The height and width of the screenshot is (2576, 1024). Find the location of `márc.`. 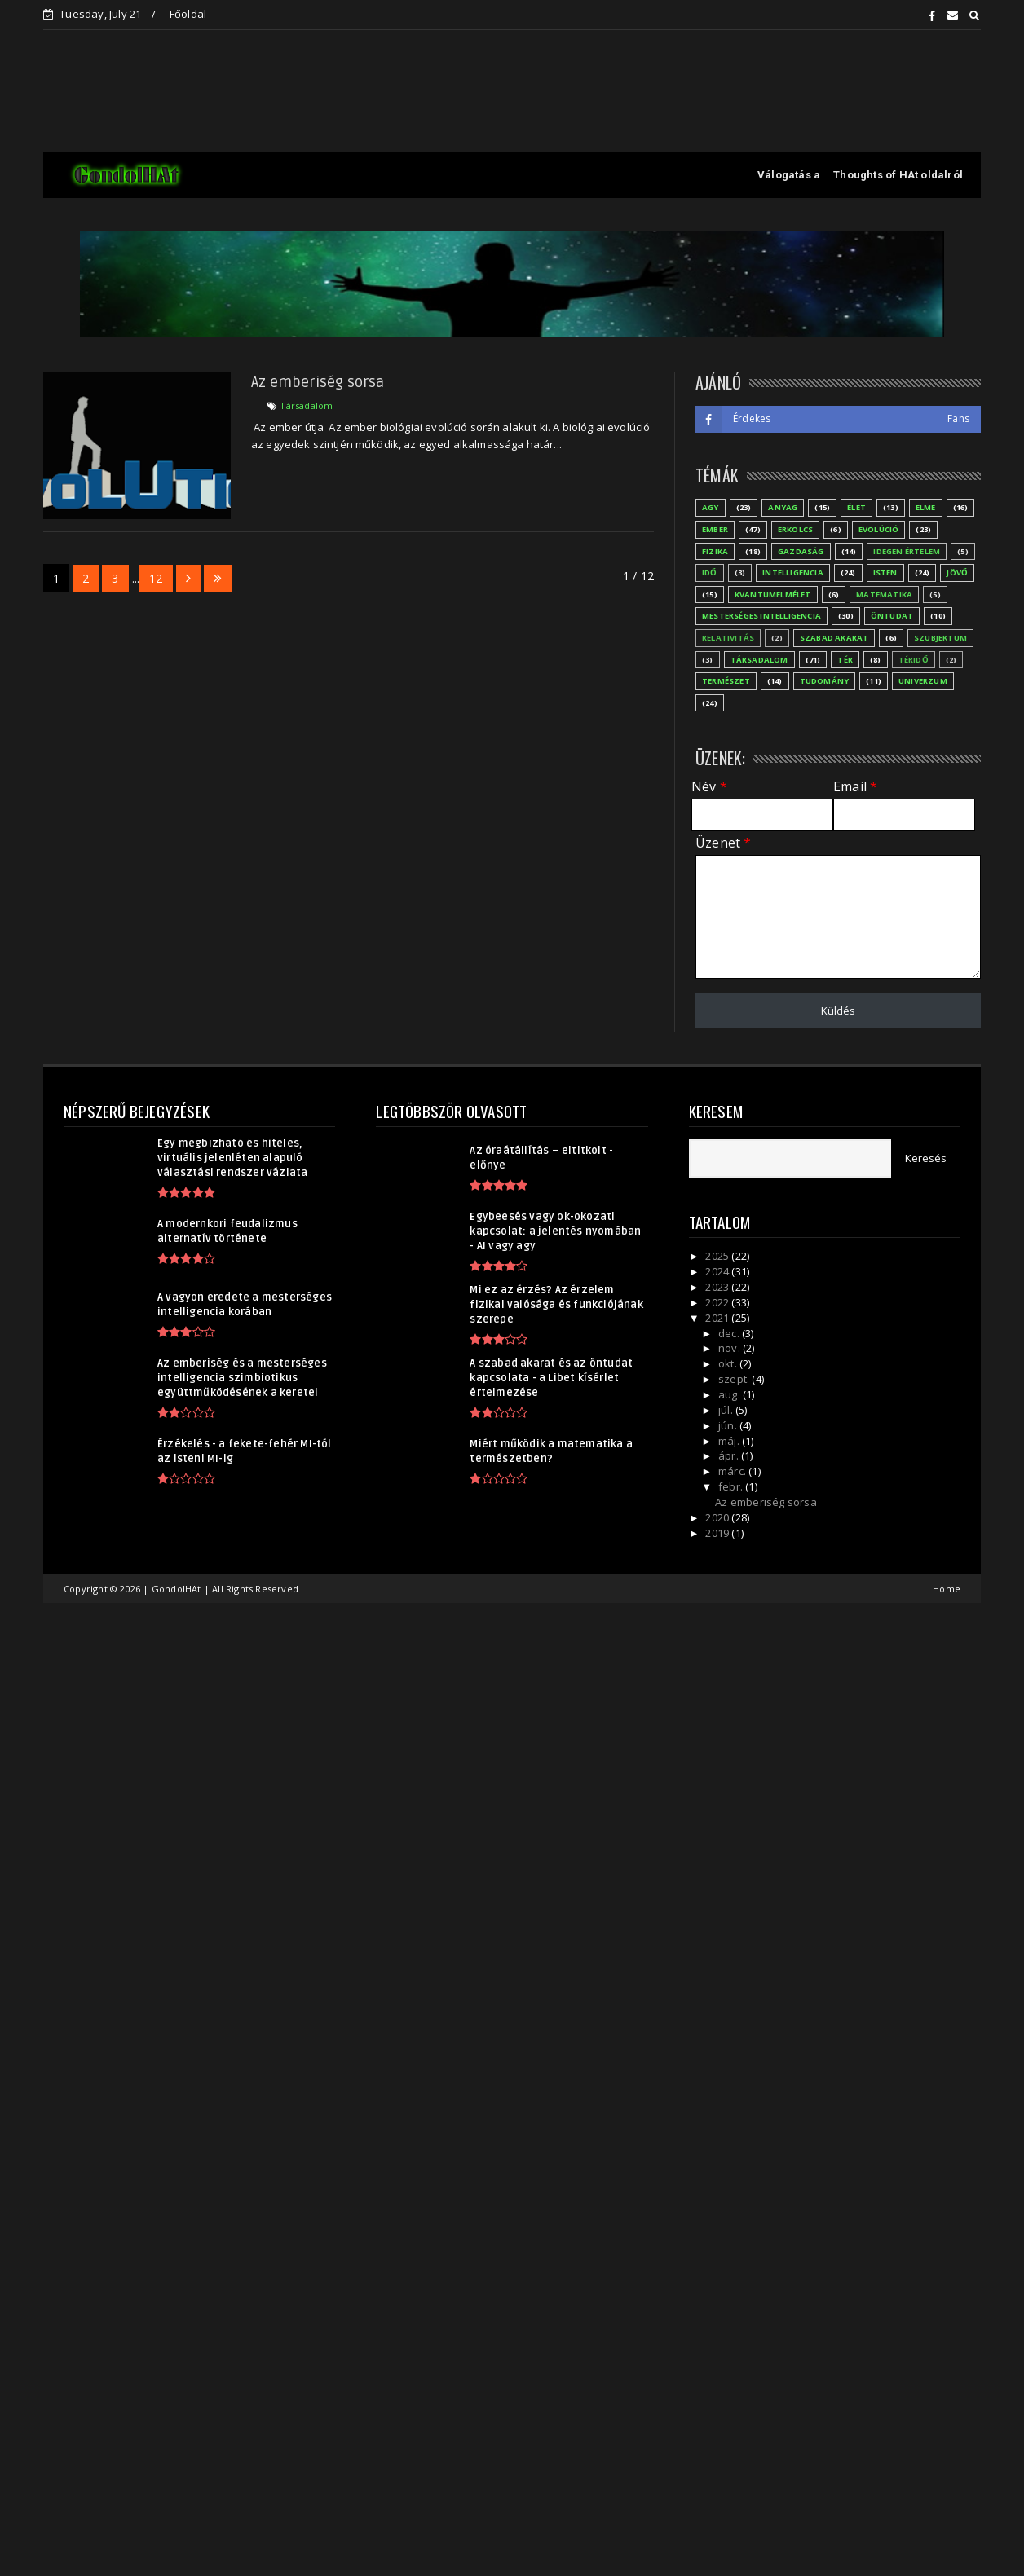

márc. is located at coordinates (733, 1471).